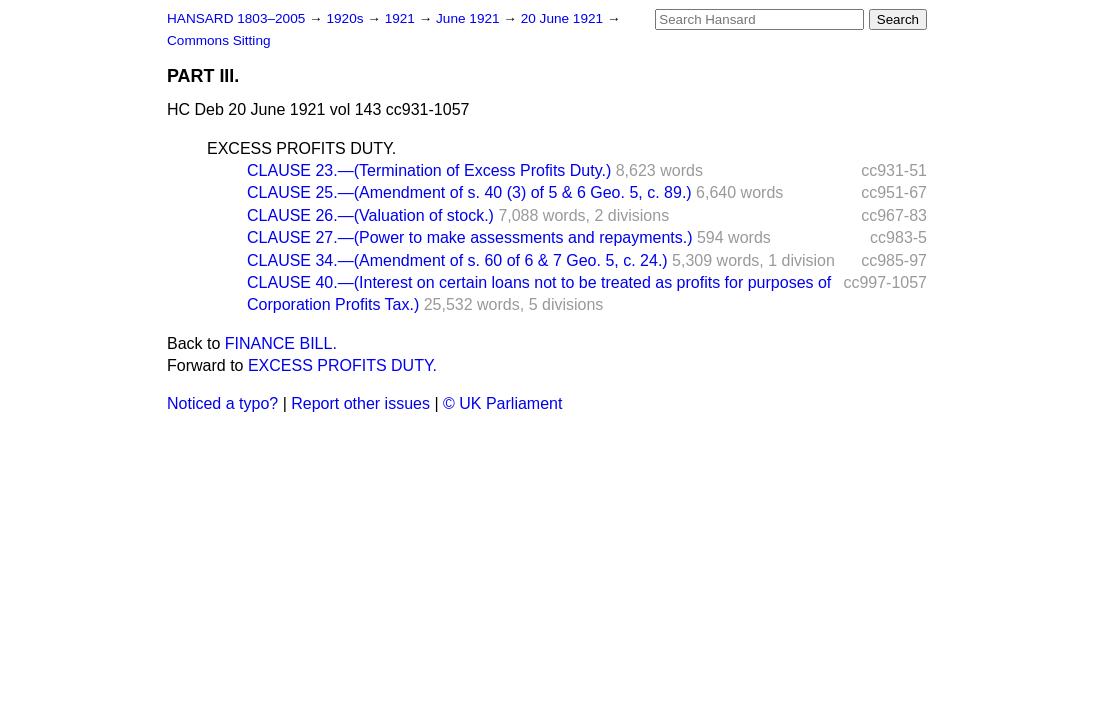 This screenshot has height=720, width=1094. Describe the element at coordinates (222, 403) in the screenshot. I see `Noticed a typo?` at that location.